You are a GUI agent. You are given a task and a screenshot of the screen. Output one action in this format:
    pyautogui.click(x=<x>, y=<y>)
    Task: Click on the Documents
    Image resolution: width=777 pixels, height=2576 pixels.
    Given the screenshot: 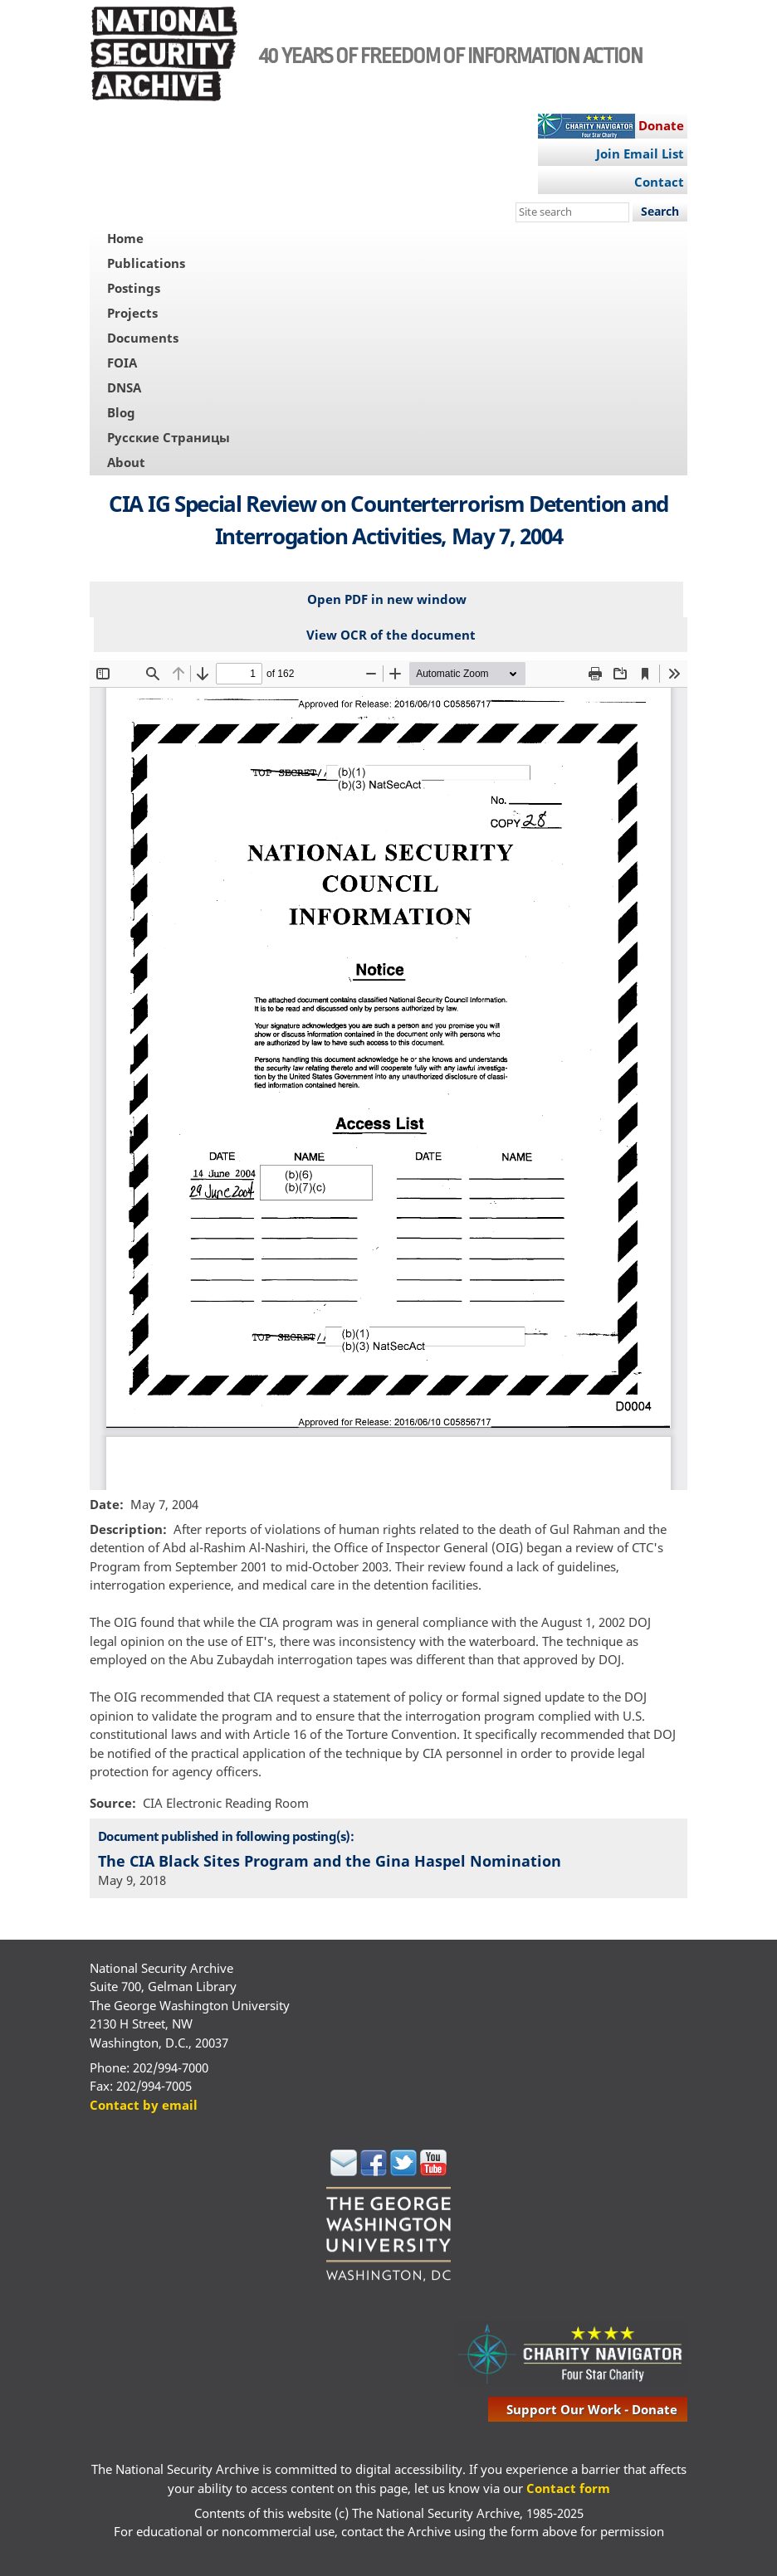 What is the action you would take?
    pyautogui.click(x=142, y=337)
    